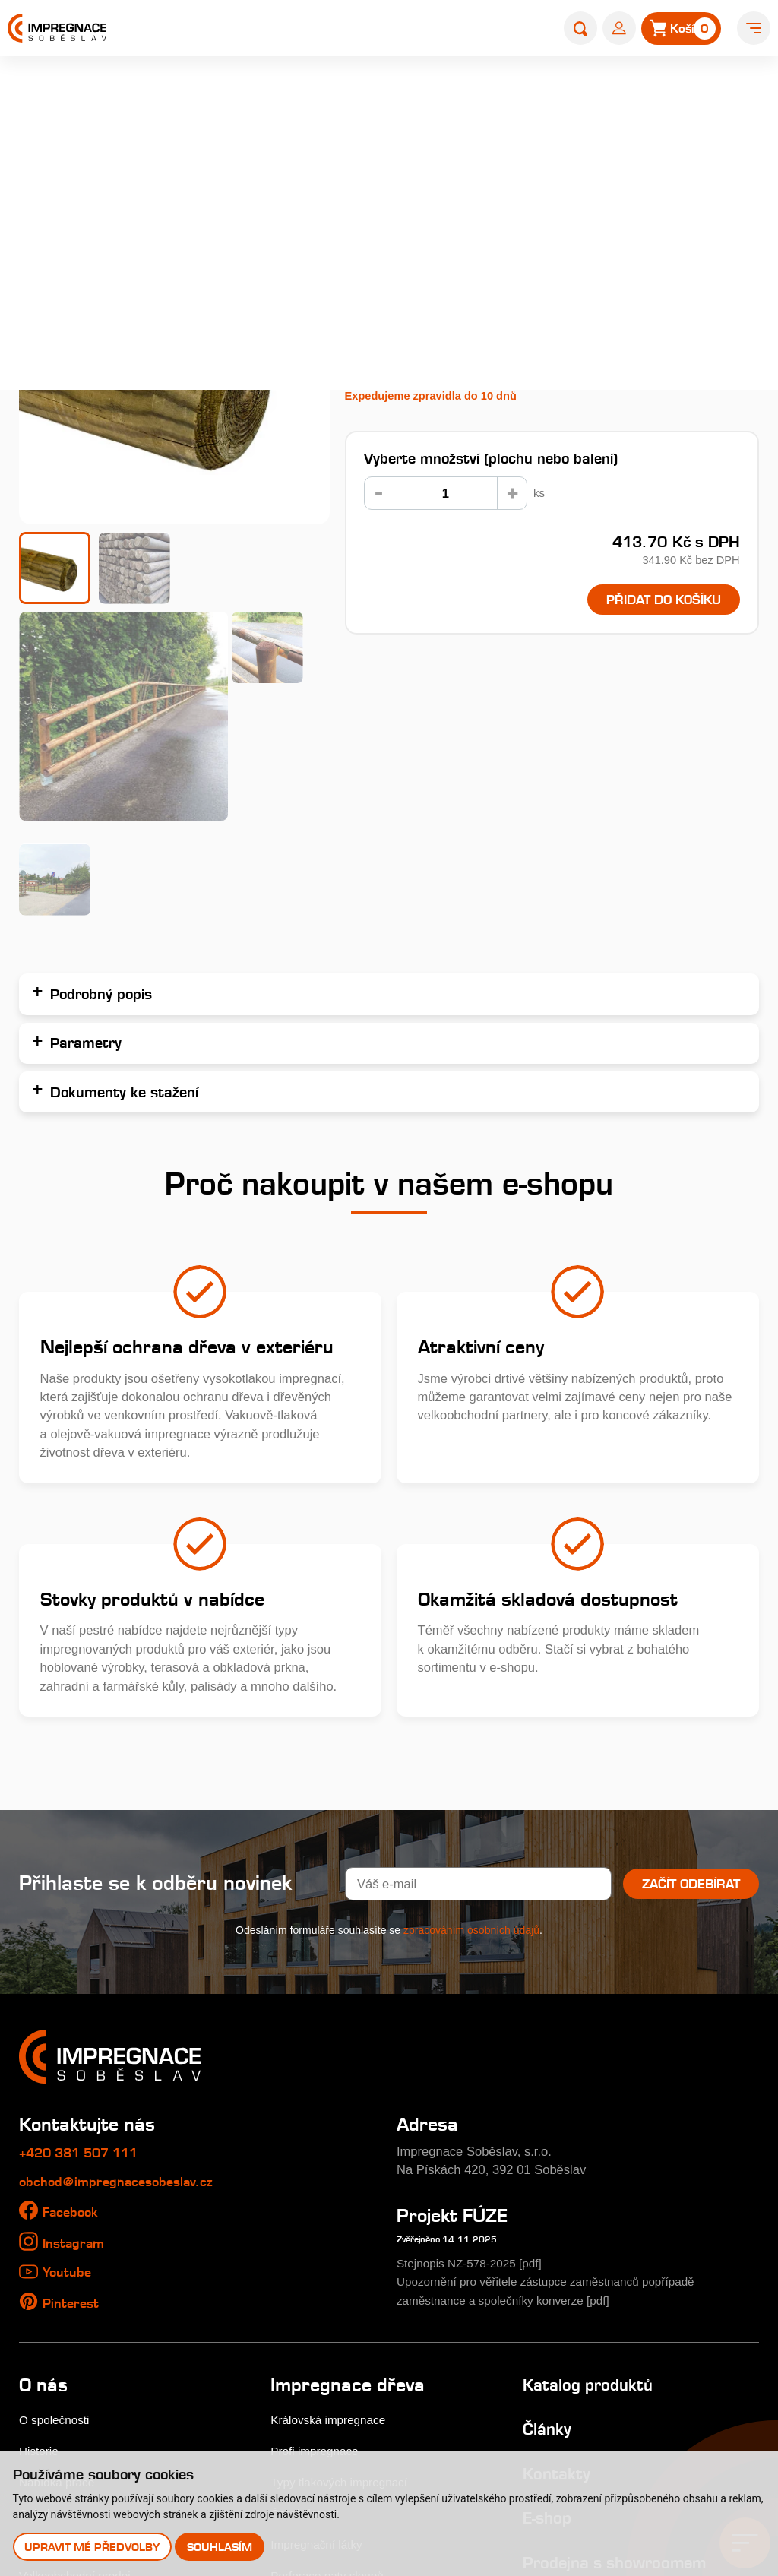  Describe the element at coordinates (225, 96) in the screenshot. I see `Home` at that location.